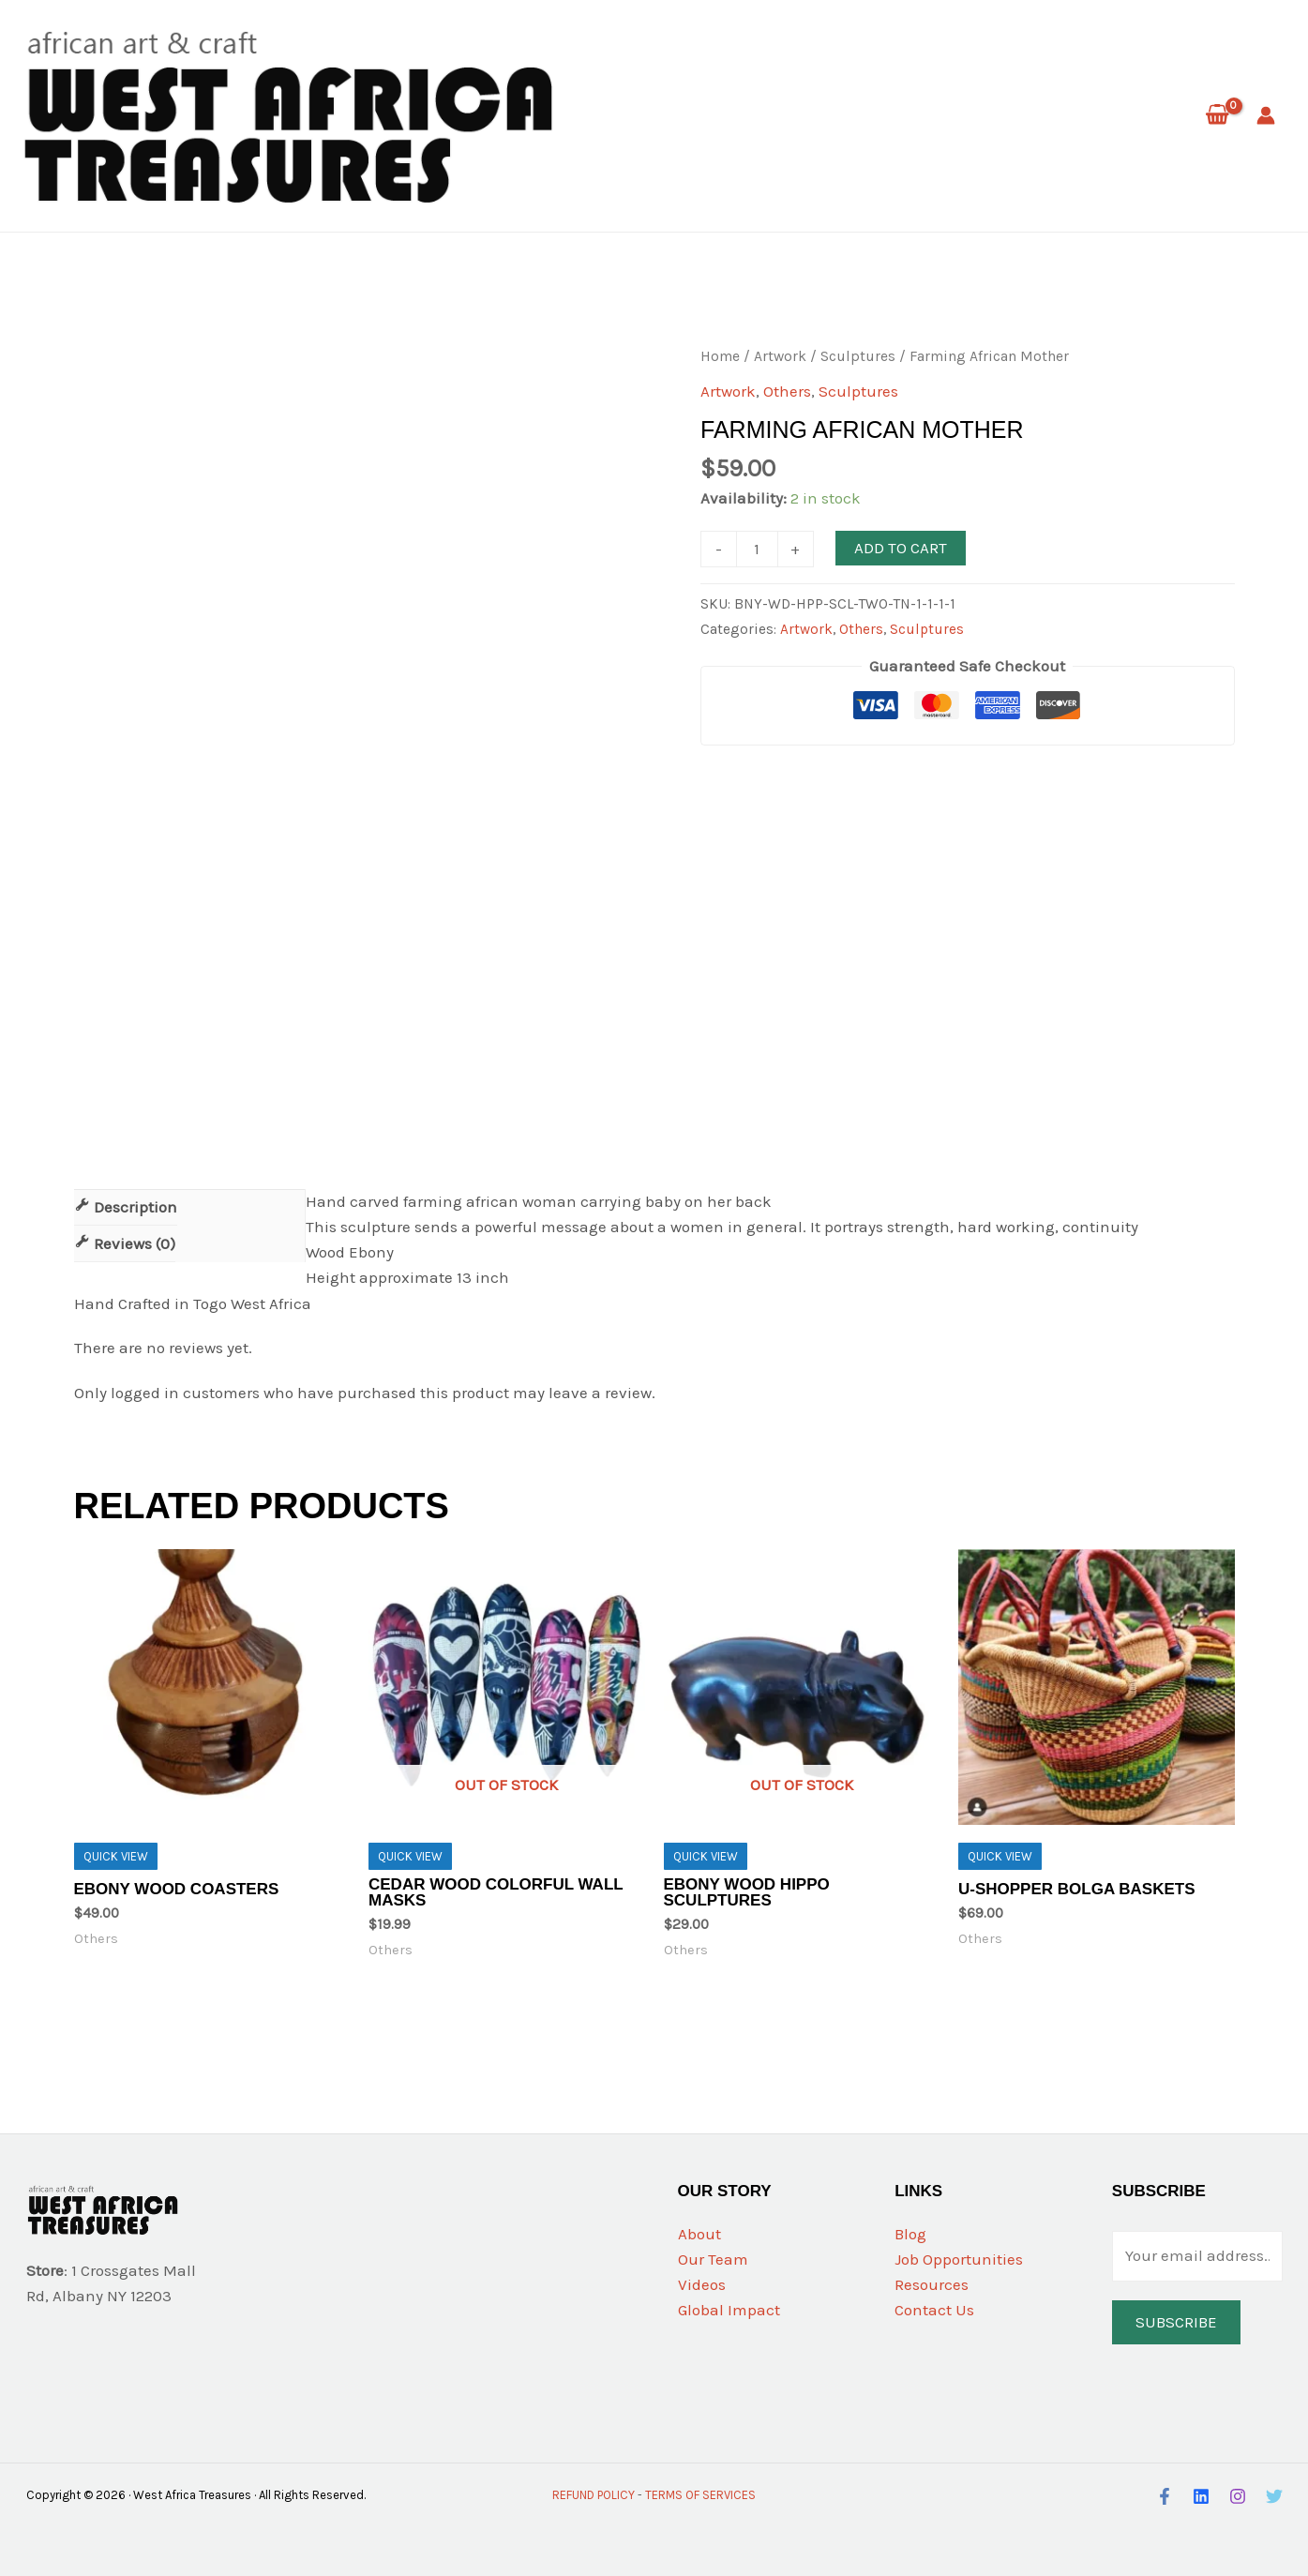  What do you see at coordinates (1237, 2496) in the screenshot?
I see `[Instagram]` at bounding box center [1237, 2496].